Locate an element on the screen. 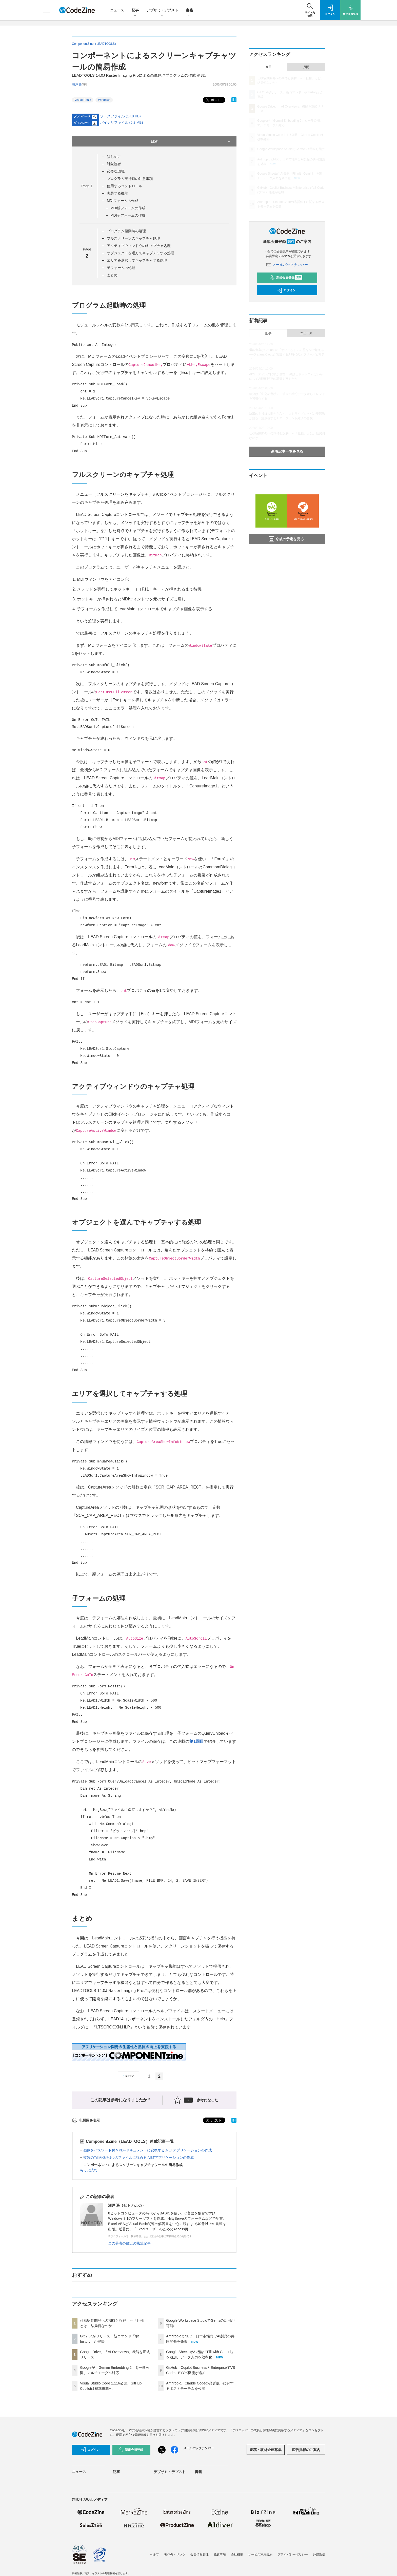 The height and width of the screenshot is (2576, 397). 会員情報管理 is located at coordinates (199, 2554).